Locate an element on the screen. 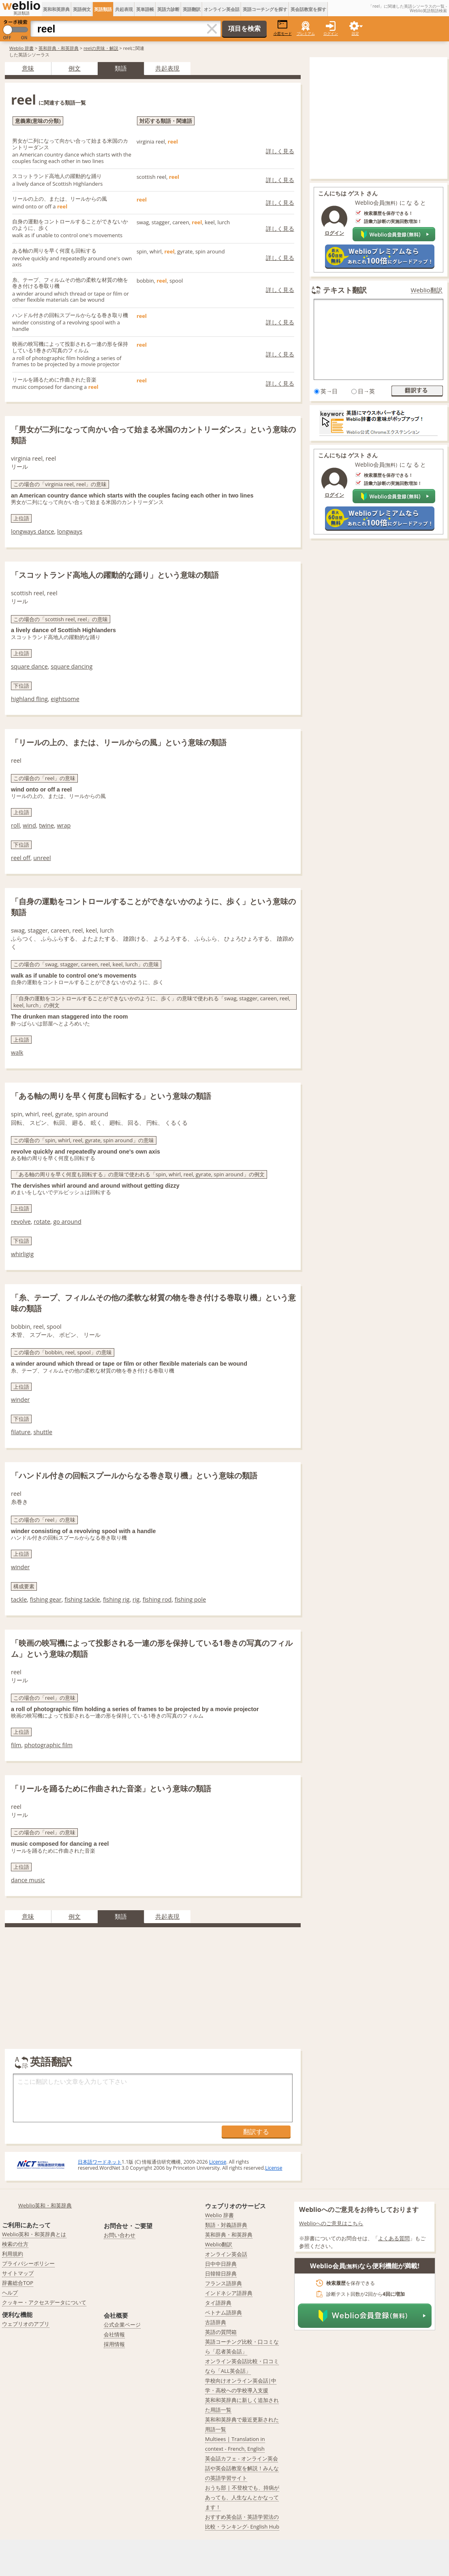 This screenshot has height=2576, width=449. longways is located at coordinates (69, 531).